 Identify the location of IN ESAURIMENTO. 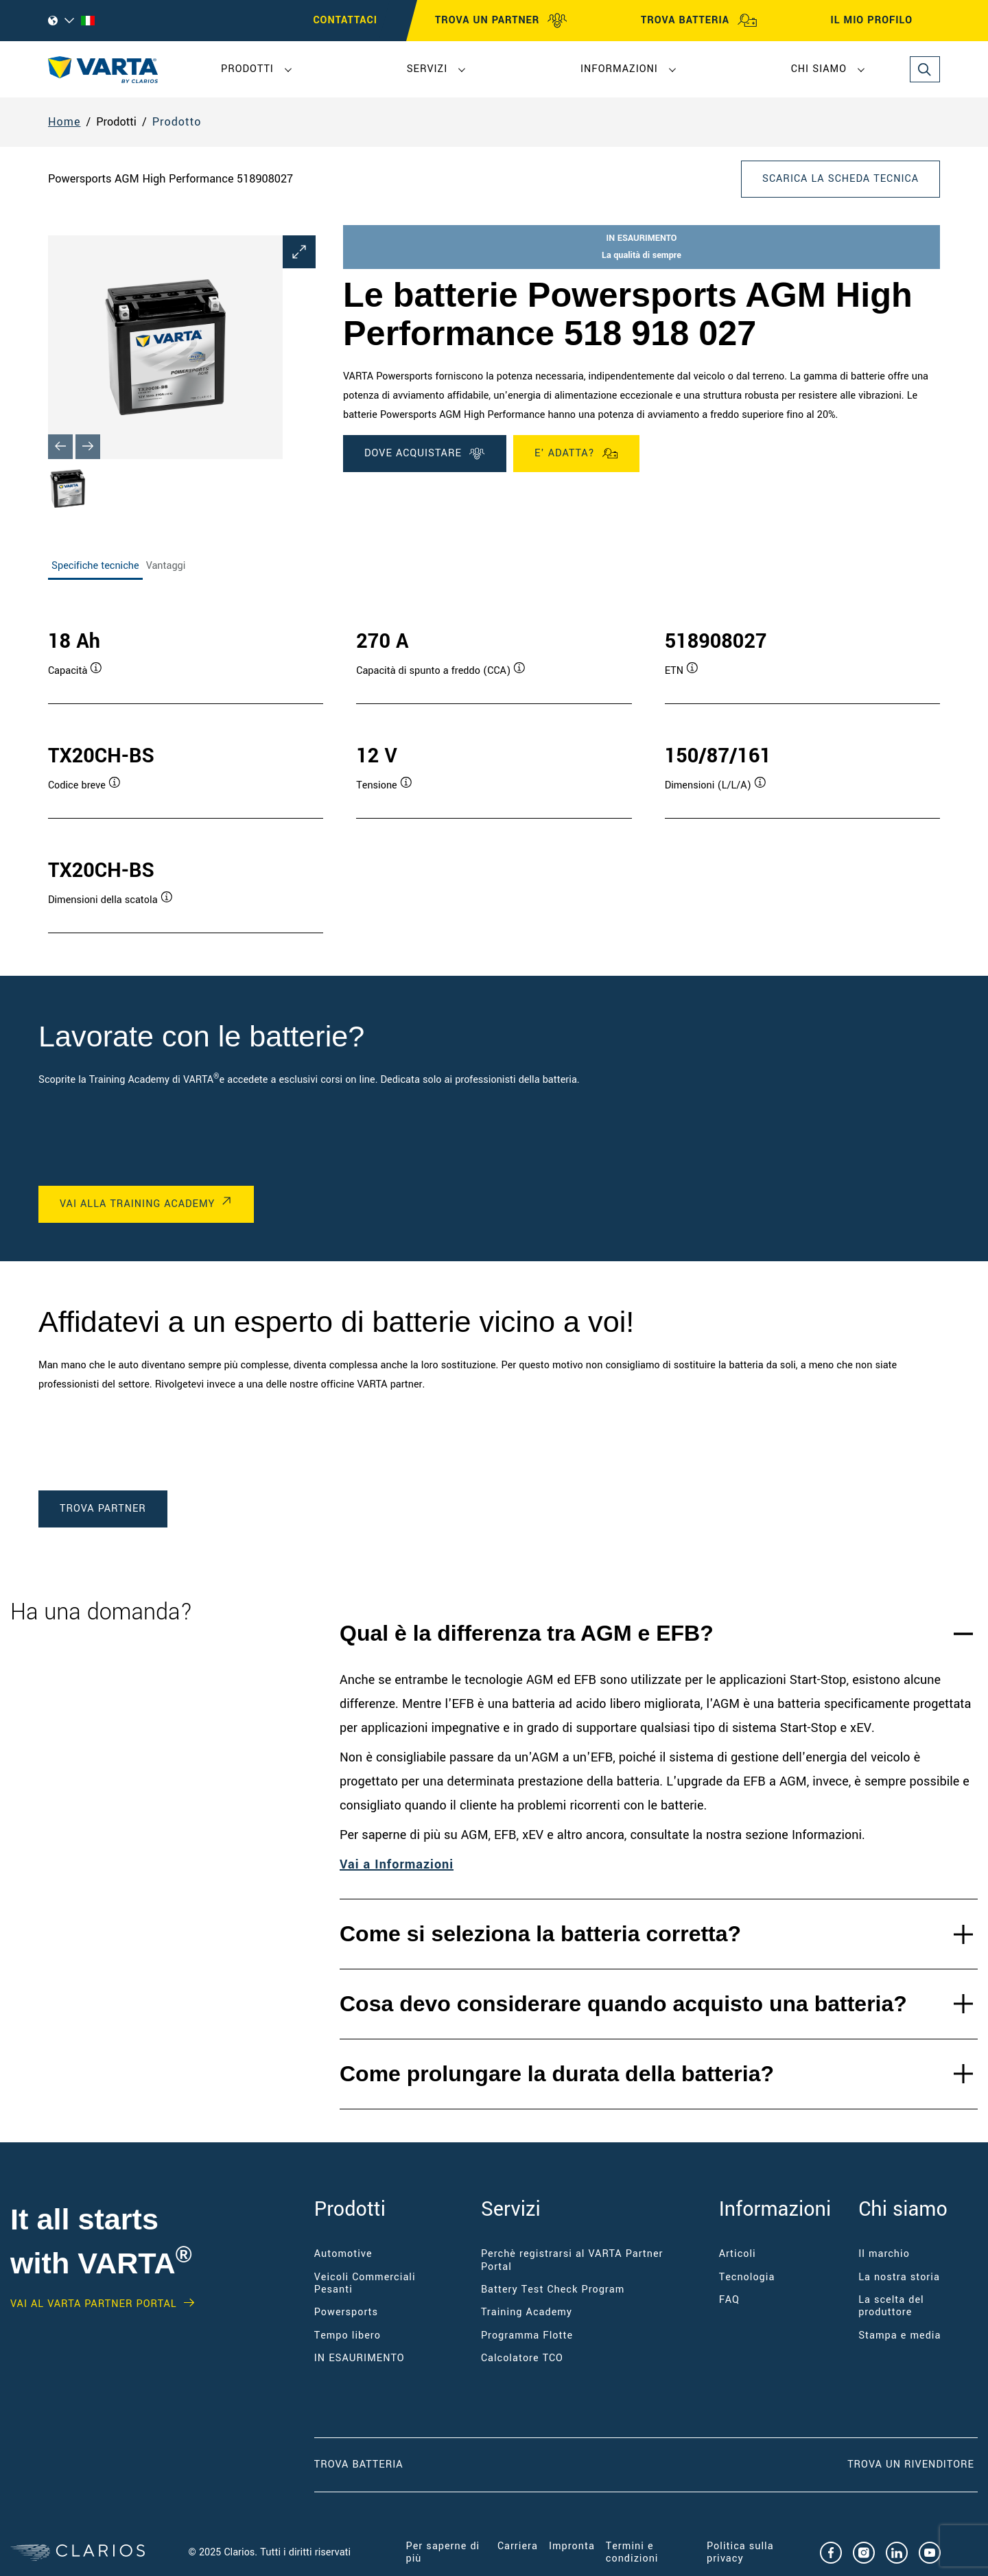
(359, 2358).